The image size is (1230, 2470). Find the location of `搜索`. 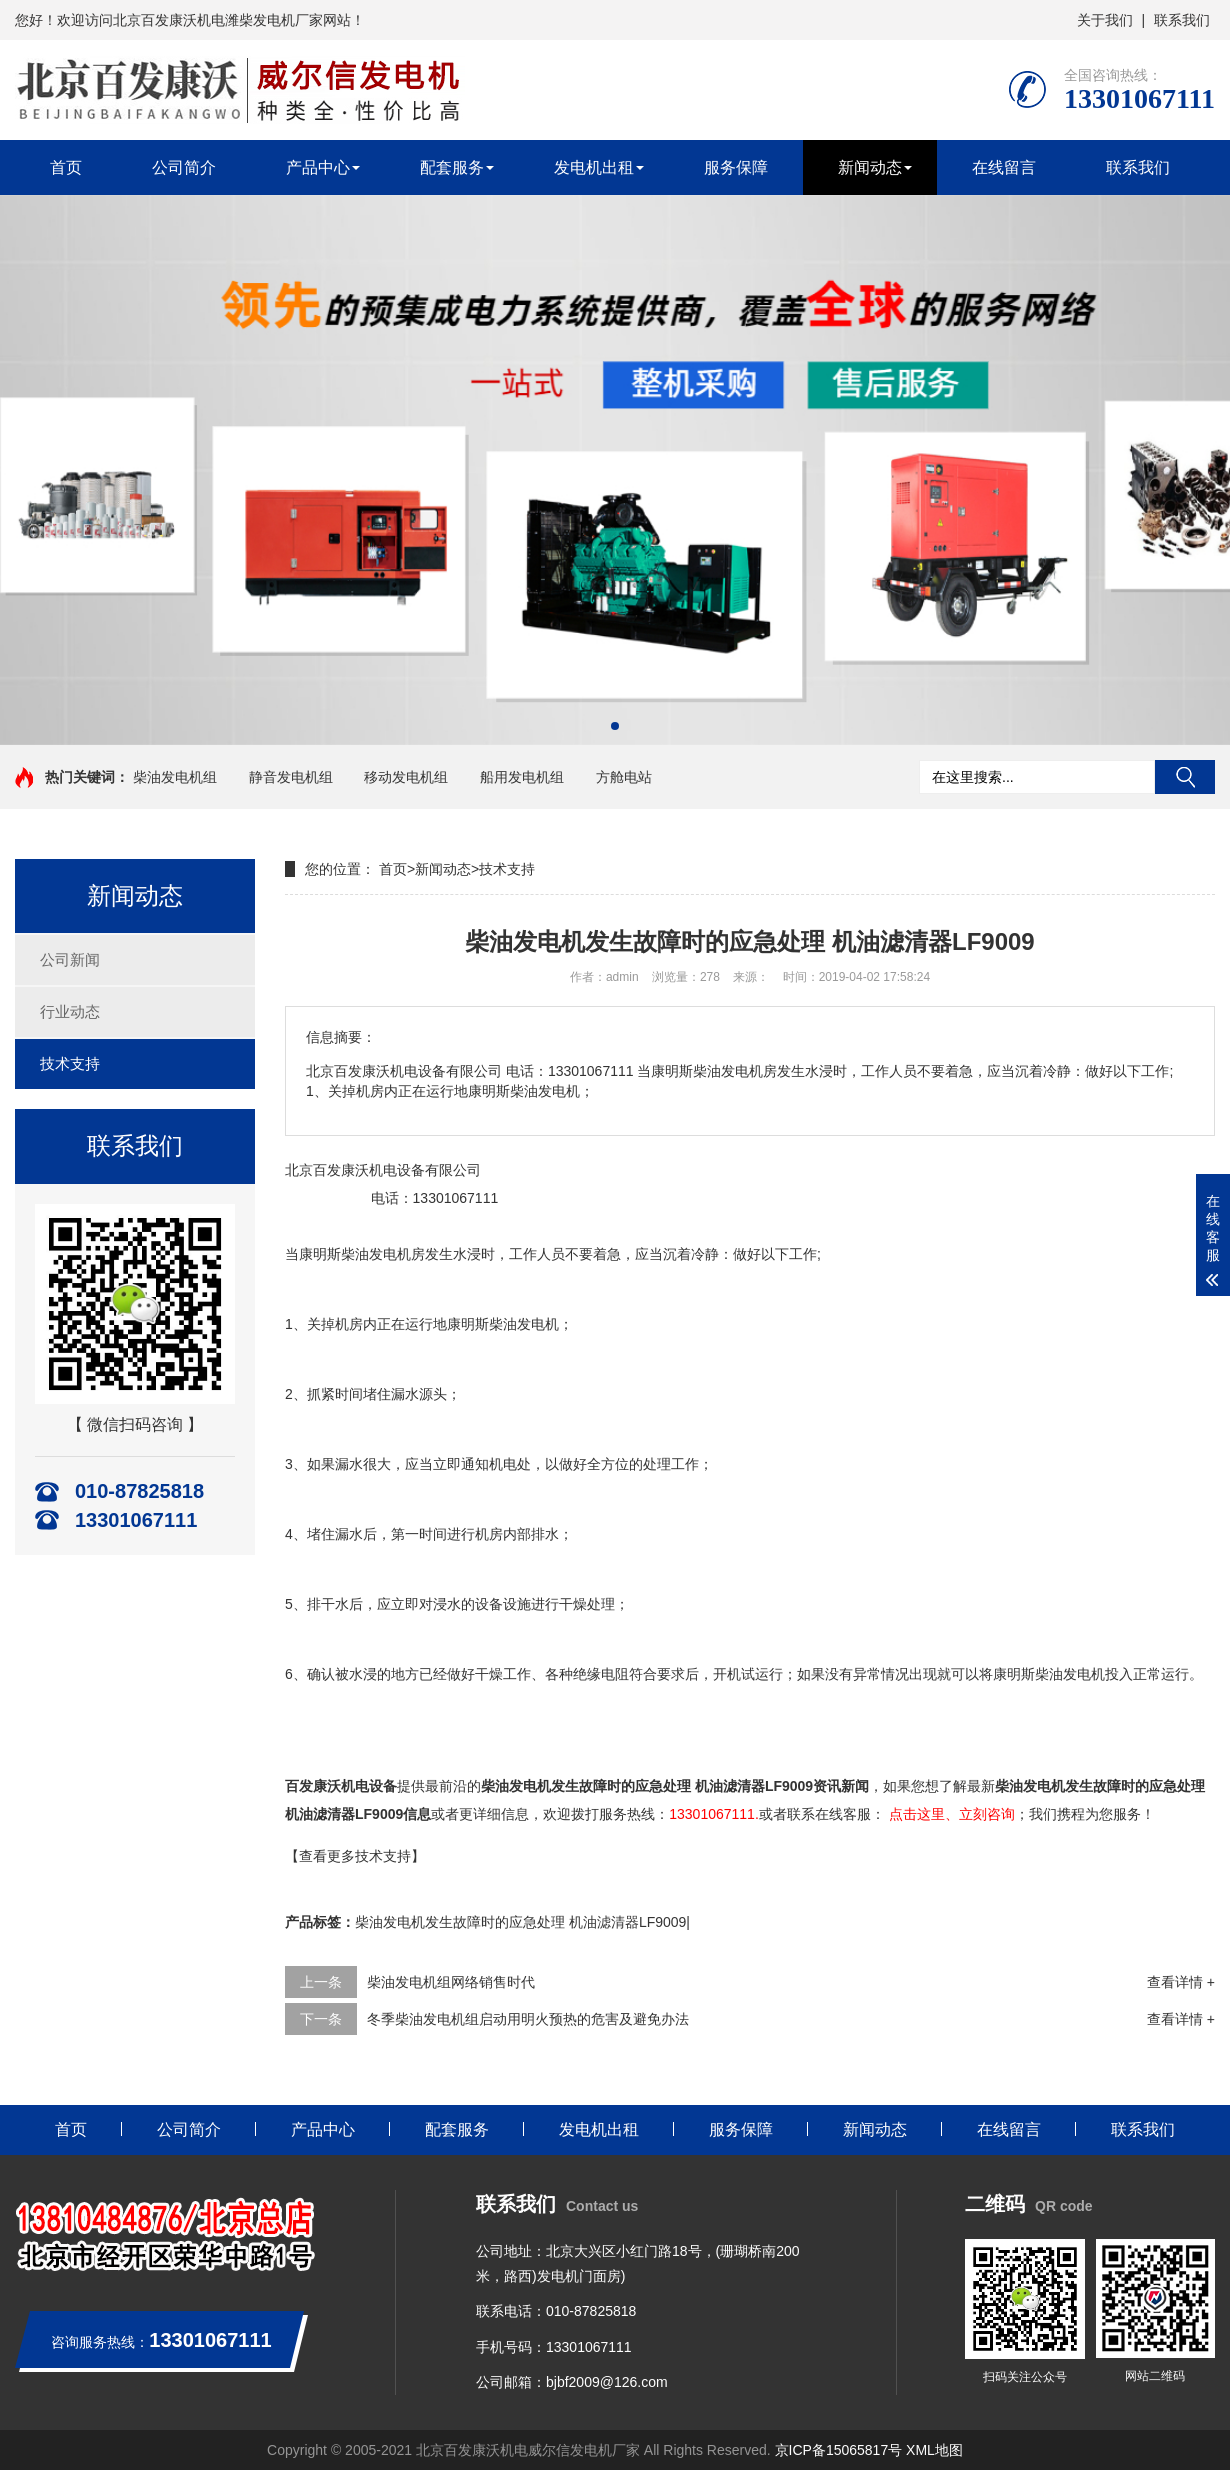

搜索 is located at coordinates (1185, 777).